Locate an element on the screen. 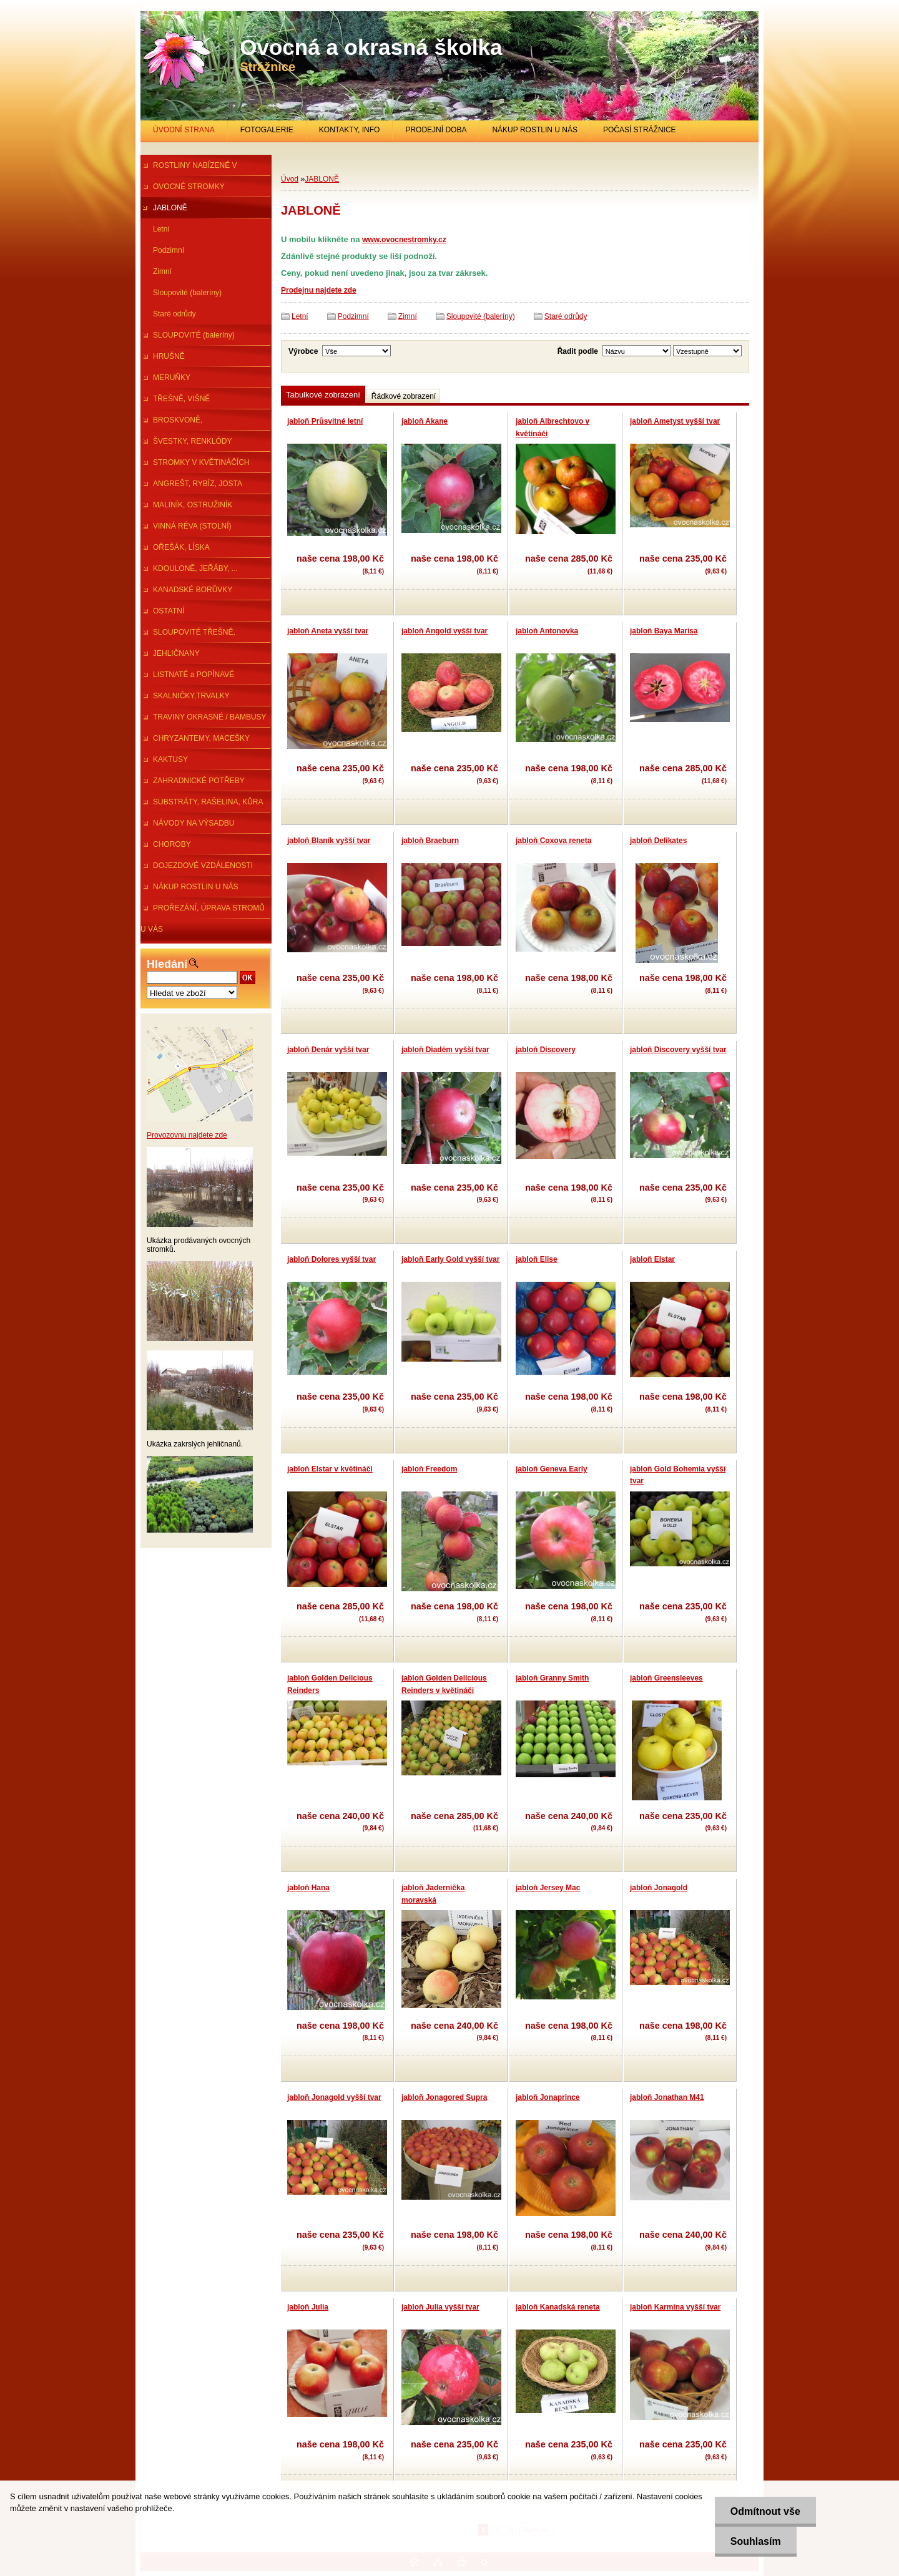 The image size is (899, 2576). Letní is located at coordinates (161, 229).